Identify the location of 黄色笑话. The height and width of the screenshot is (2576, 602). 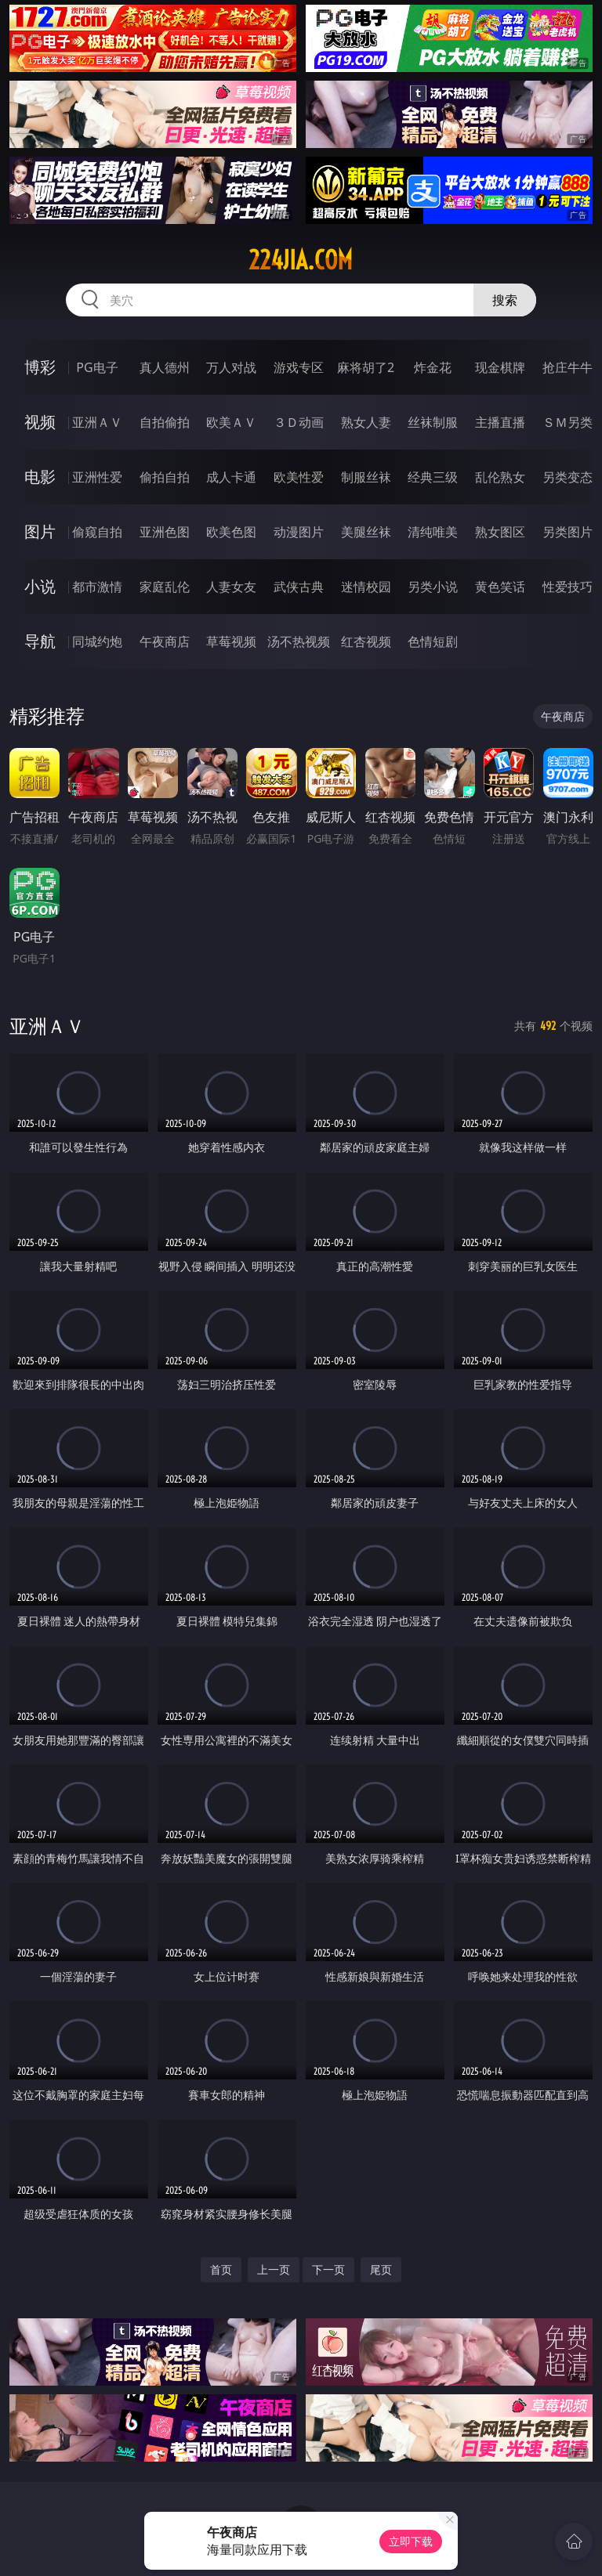
(500, 586).